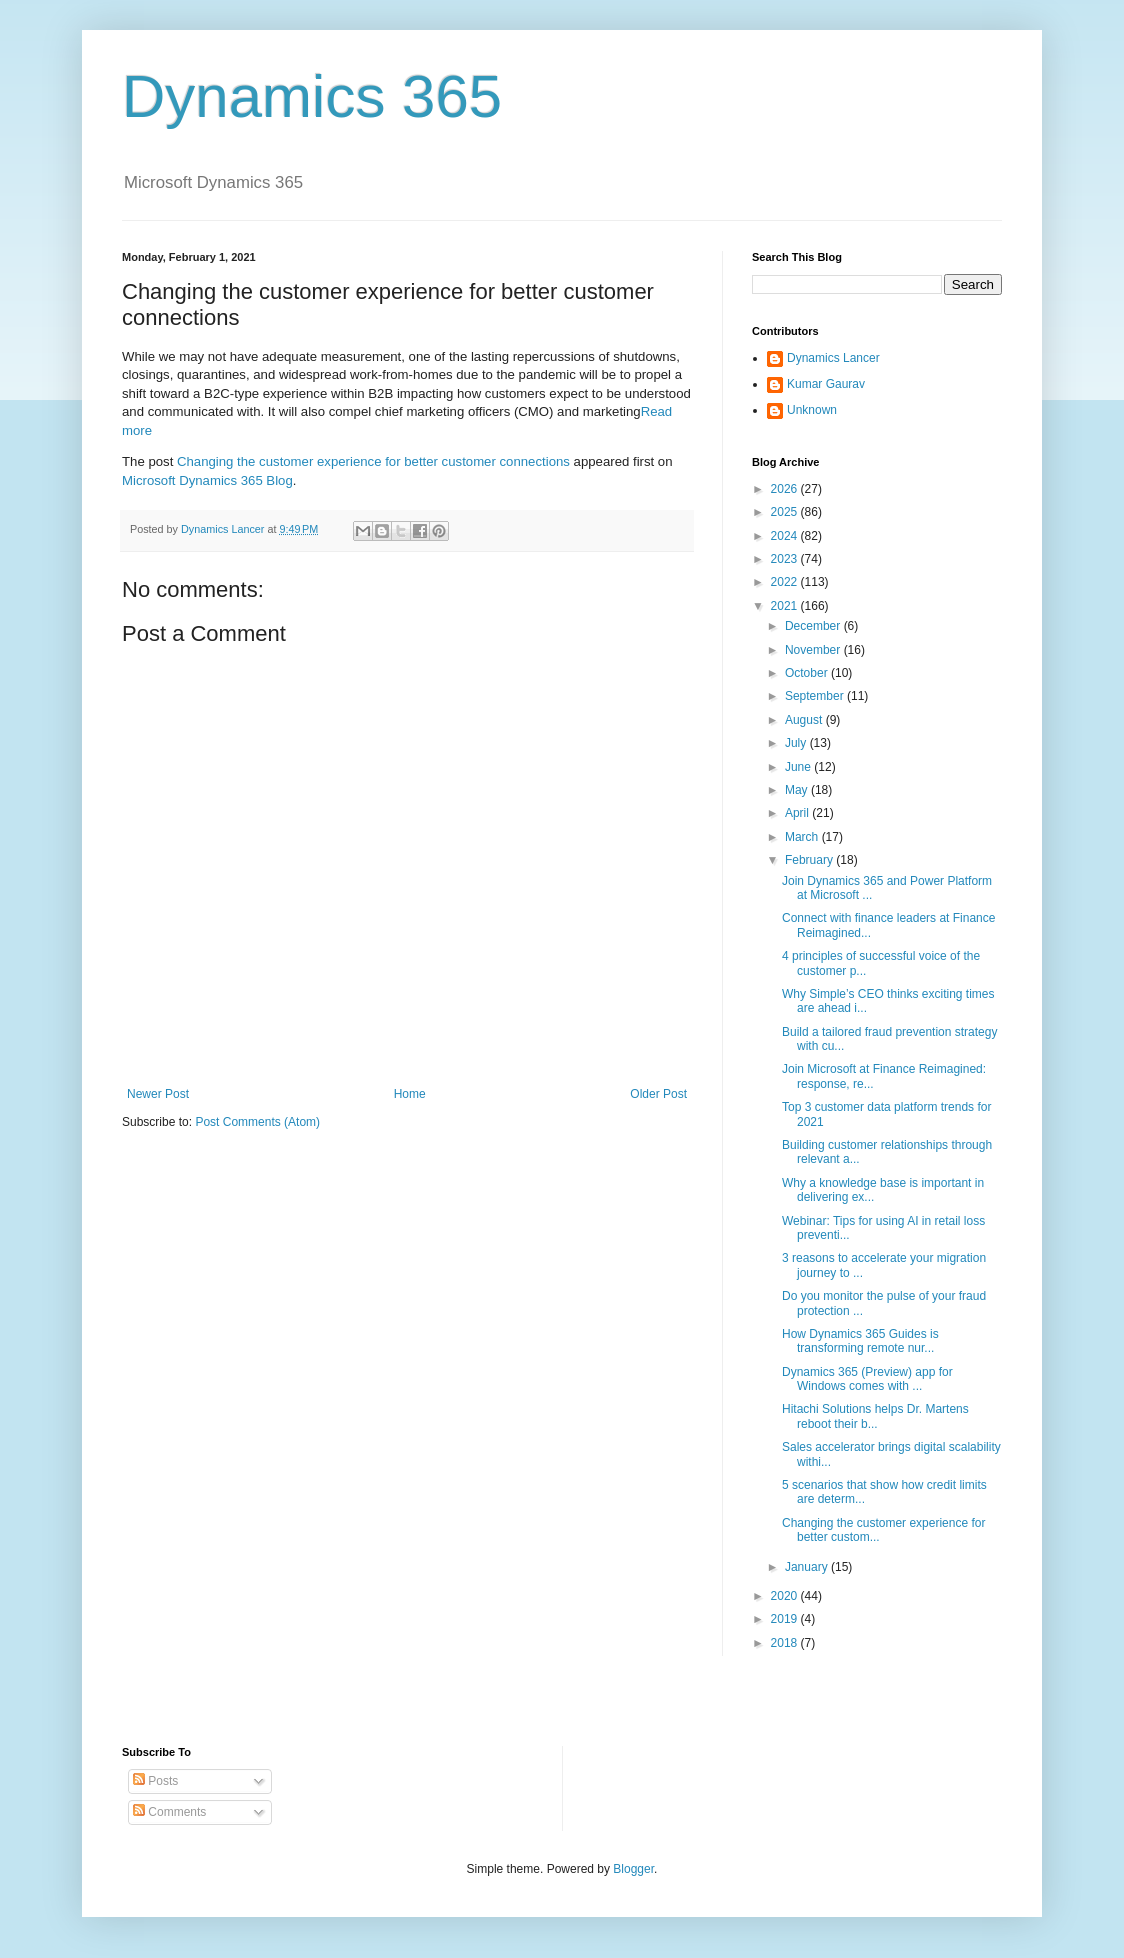 The width and height of the screenshot is (1124, 1958). What do you see at coordinates (633, 1869) in the screenshot?
I see `Blogger` at bounding box center [633, 1869].